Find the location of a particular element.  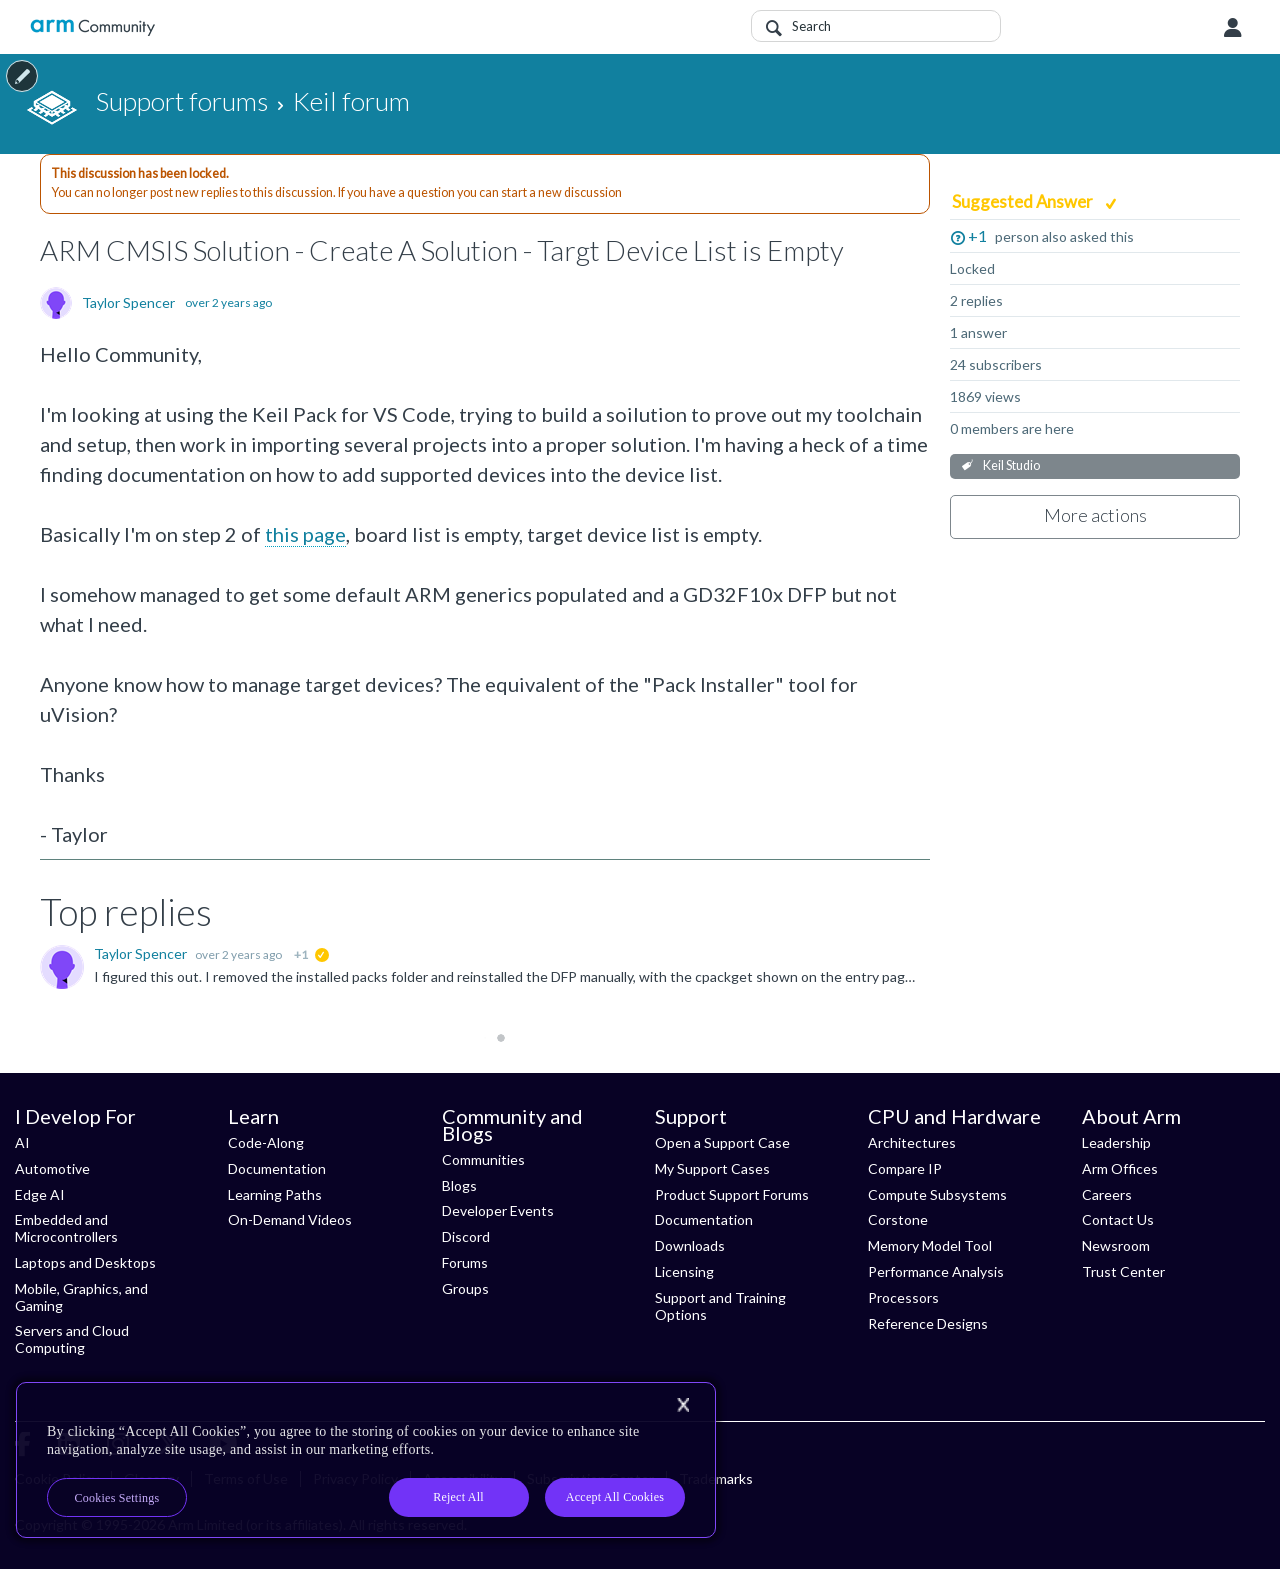

Developer Events is located at coordinates (498, 1210).